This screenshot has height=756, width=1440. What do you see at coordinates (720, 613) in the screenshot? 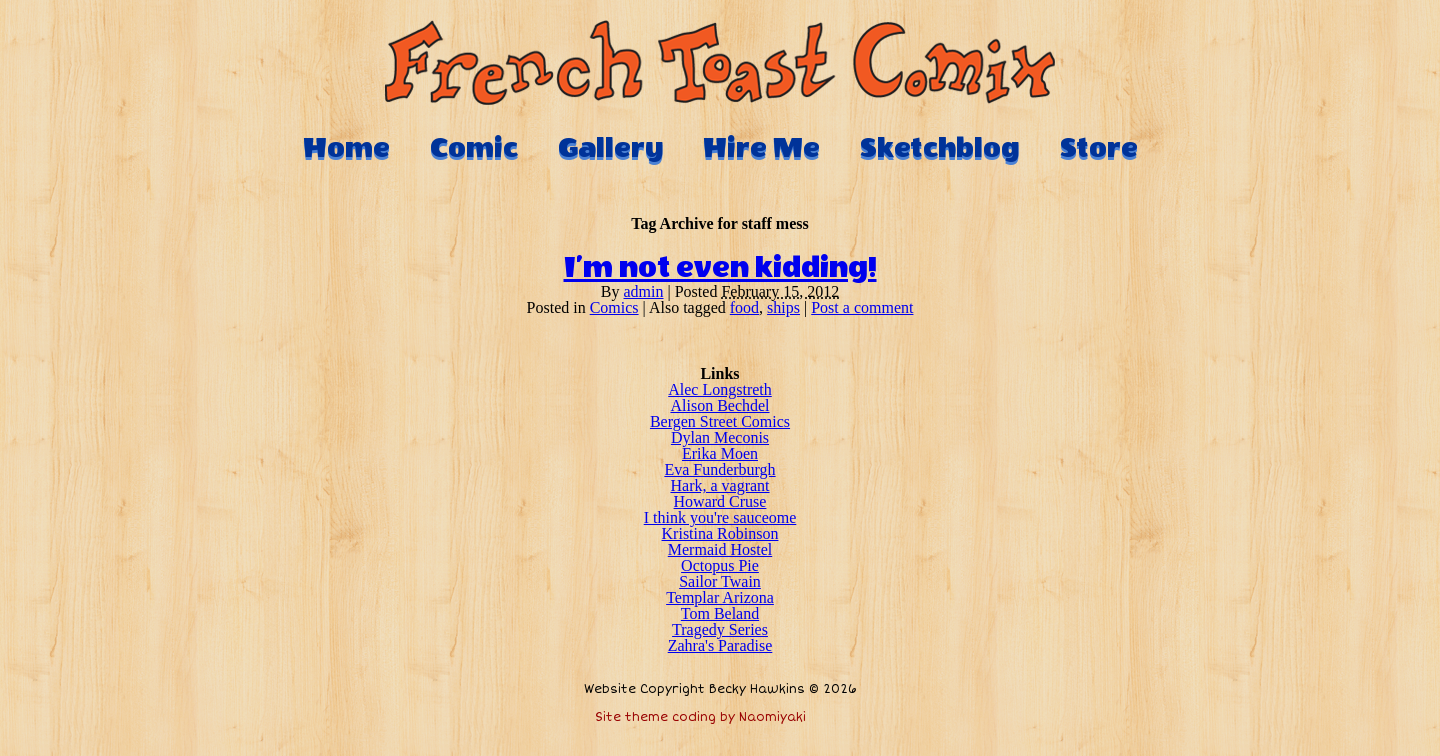
I see `Tom Beland` at bounding box center [720, 613].